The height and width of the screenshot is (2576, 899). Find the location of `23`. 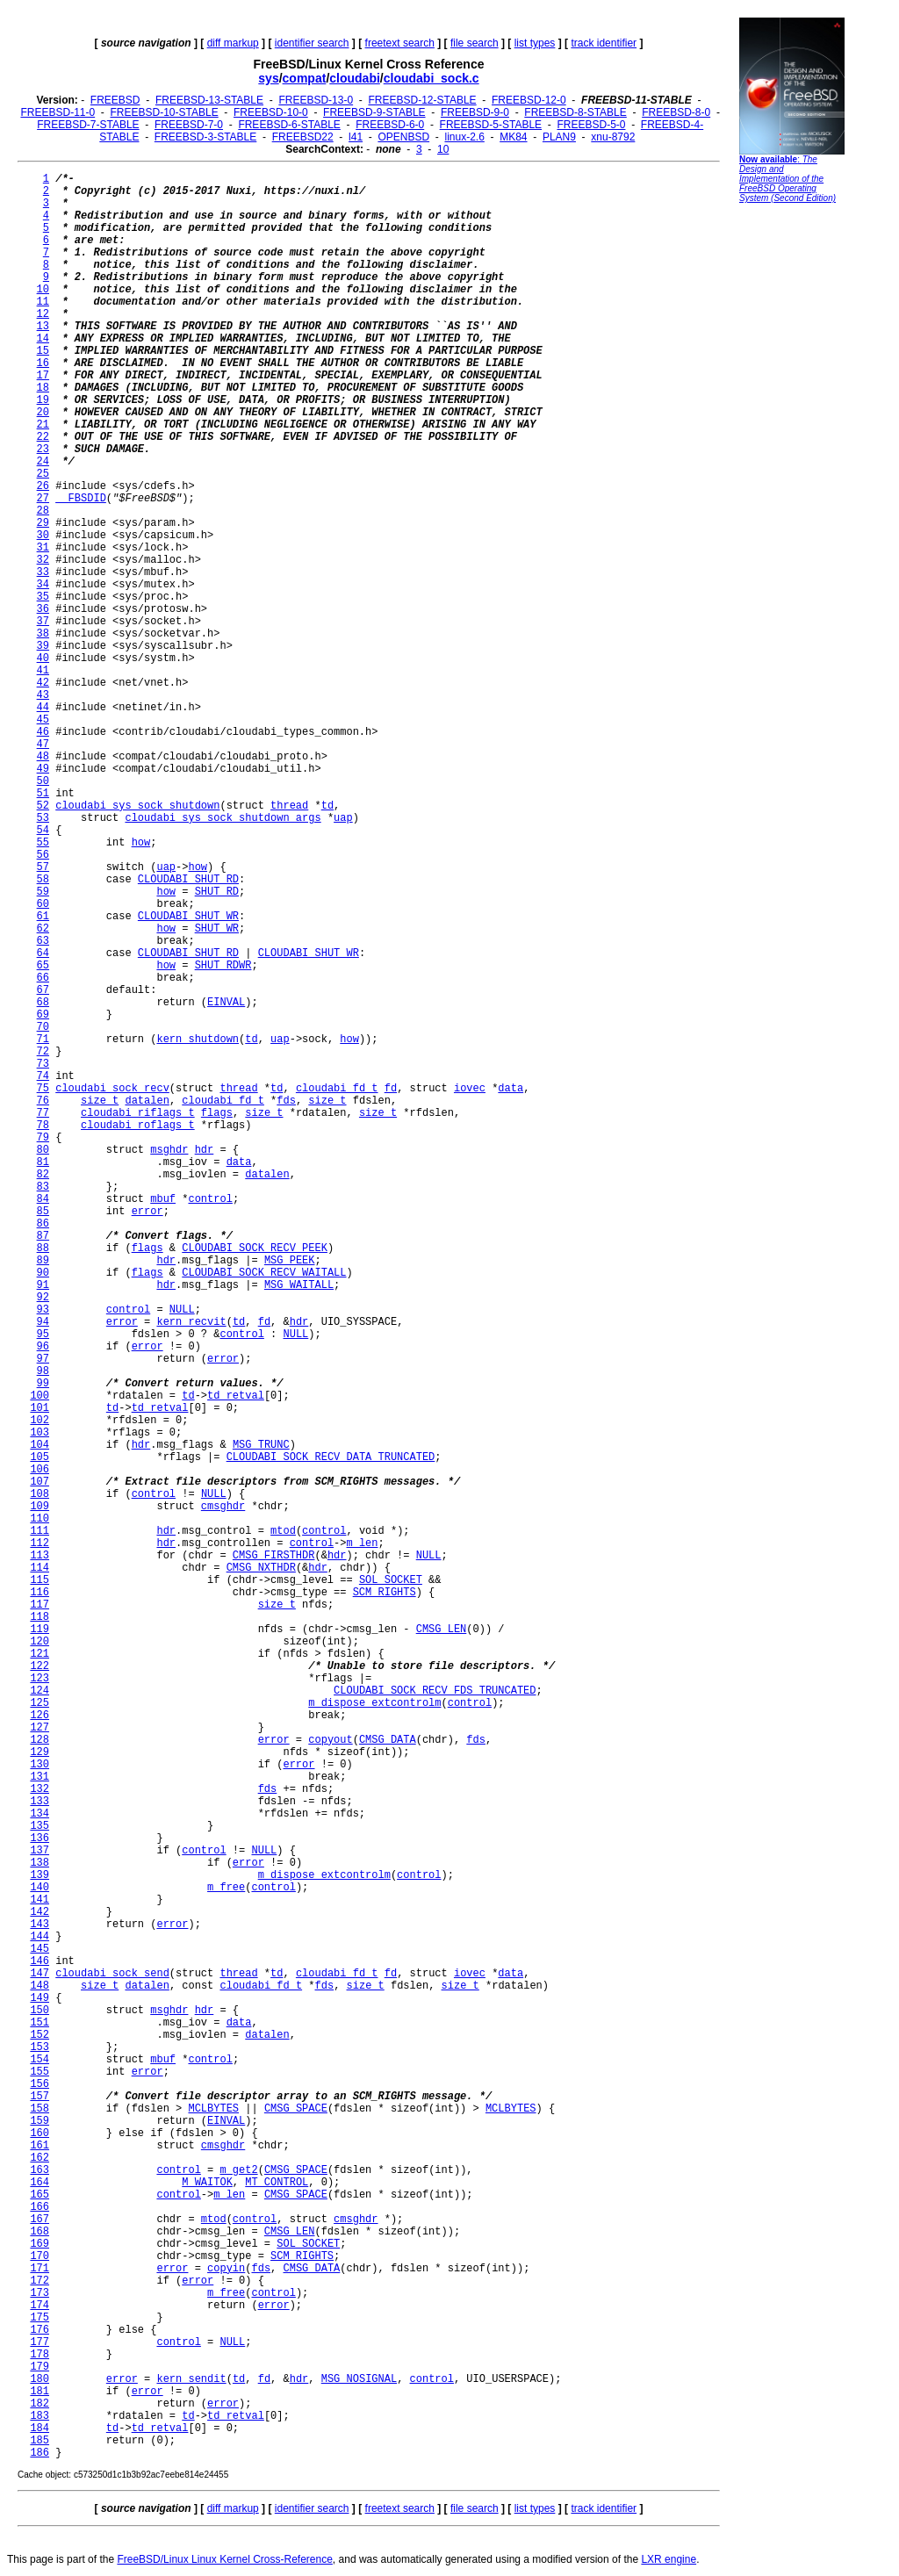

23 is located at coordinates (43, 449).